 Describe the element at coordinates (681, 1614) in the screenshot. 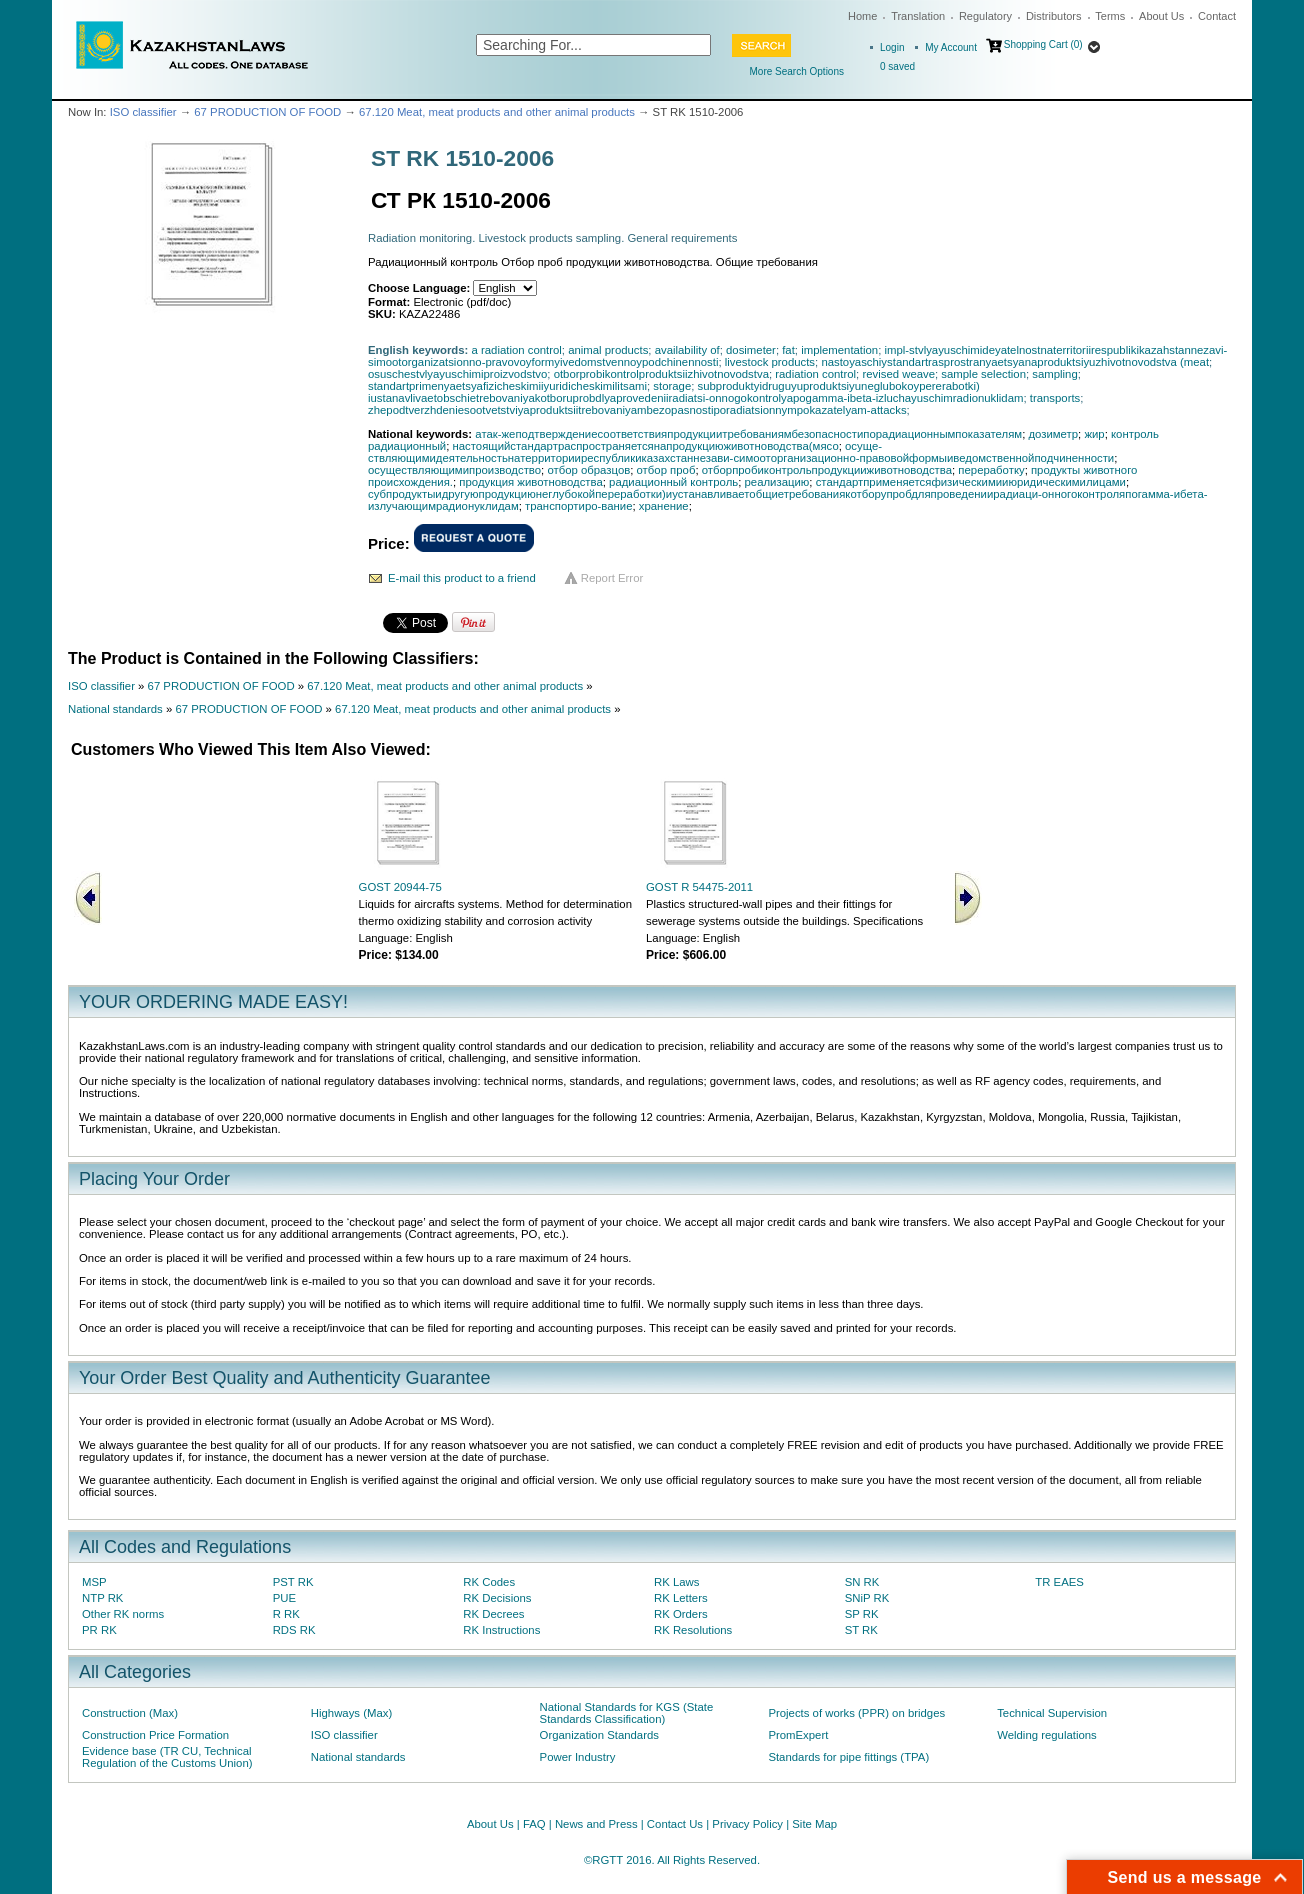

I see `RK Orders` at that location.